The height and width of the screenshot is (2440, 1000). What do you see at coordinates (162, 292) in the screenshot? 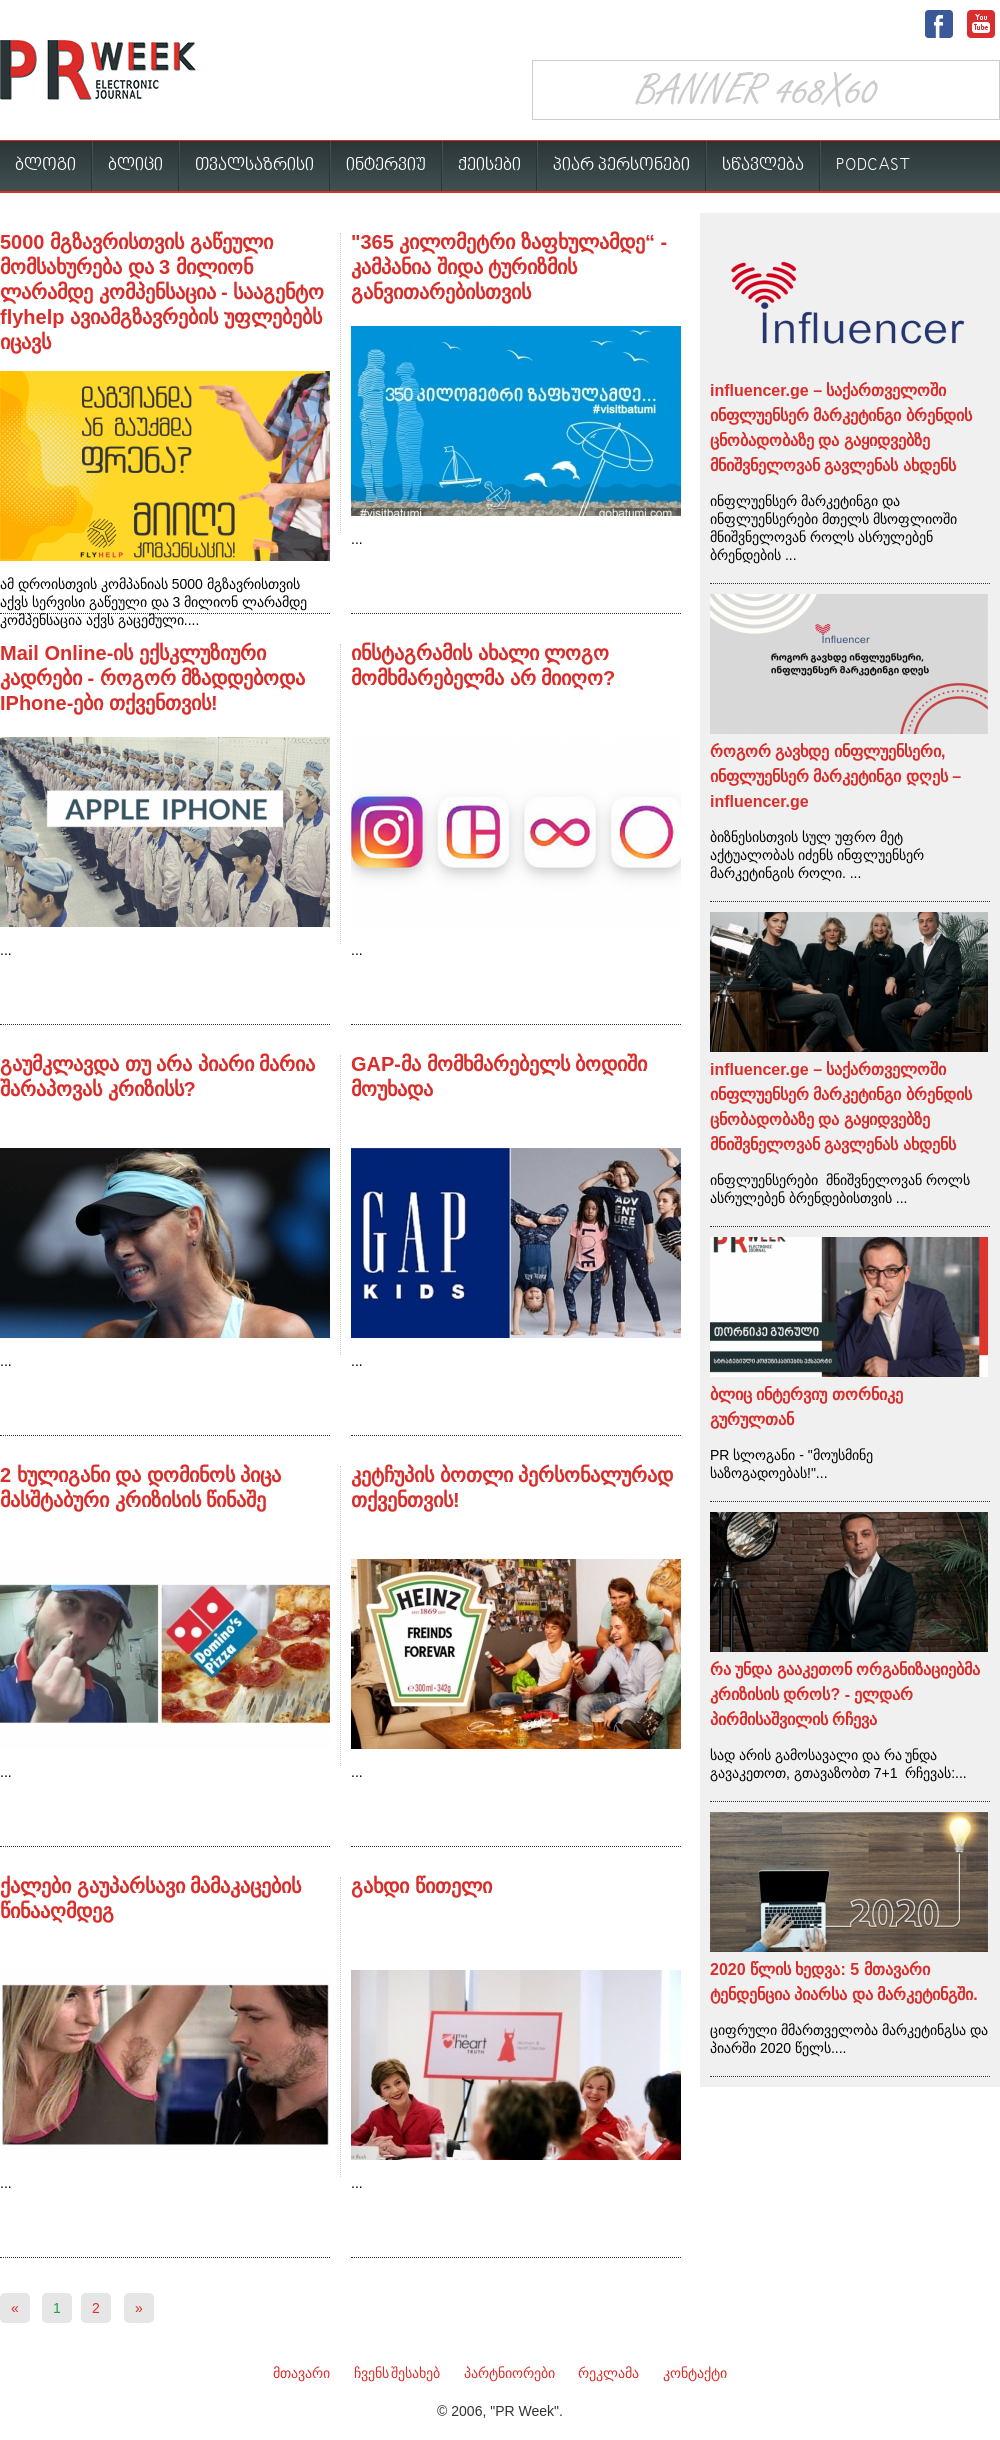
I see `5000 მგზავრისთვის გაწეული მომსახურება და 3 მილიონ ლარამდე კომპენსაცია - სააგენტო flyhelp ავიამგზავრების უფლებებს იცავს` at bounding box center [162, 292].